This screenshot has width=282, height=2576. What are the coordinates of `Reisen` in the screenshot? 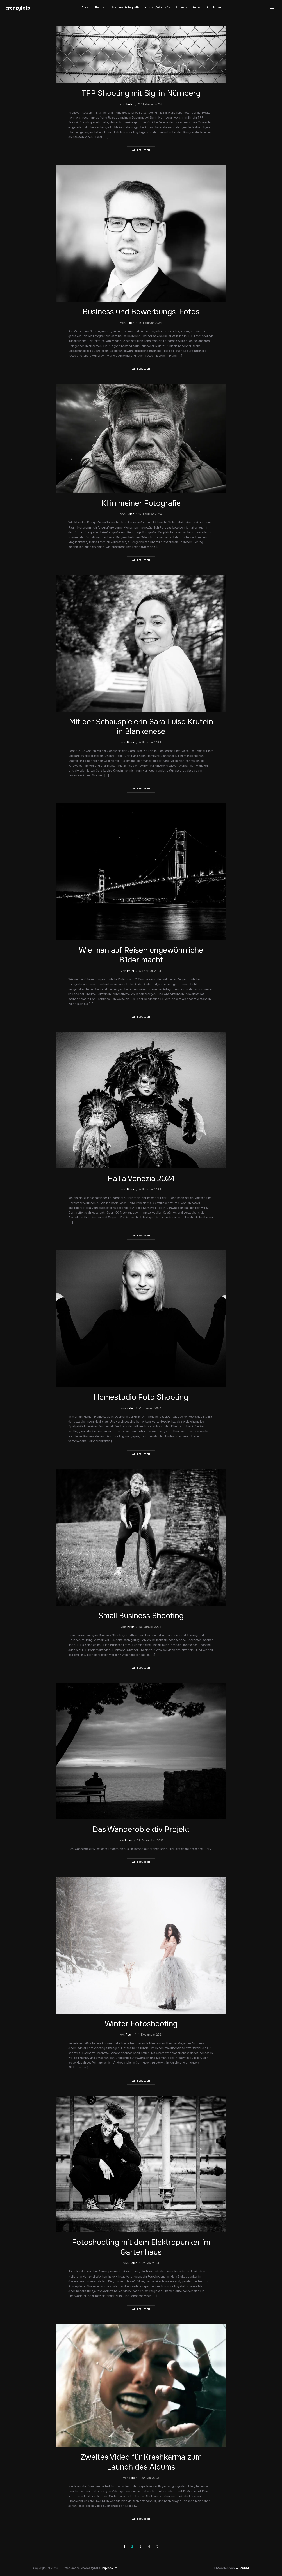 It's located at (196, 7).